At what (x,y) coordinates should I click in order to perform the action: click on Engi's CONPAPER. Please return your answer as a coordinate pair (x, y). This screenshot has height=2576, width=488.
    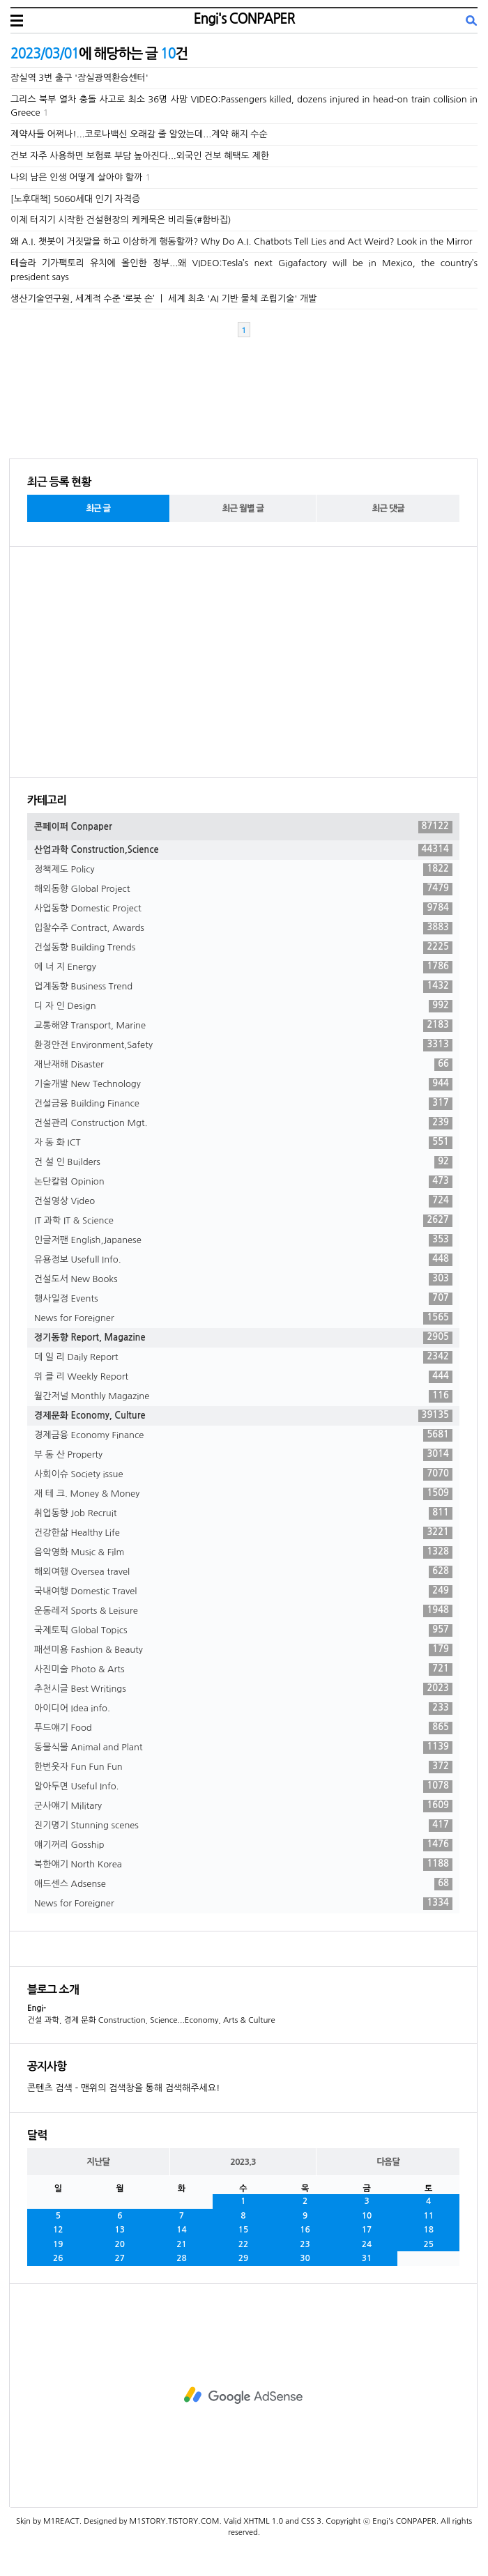
    Looking at the image, I should click on (243, 19).